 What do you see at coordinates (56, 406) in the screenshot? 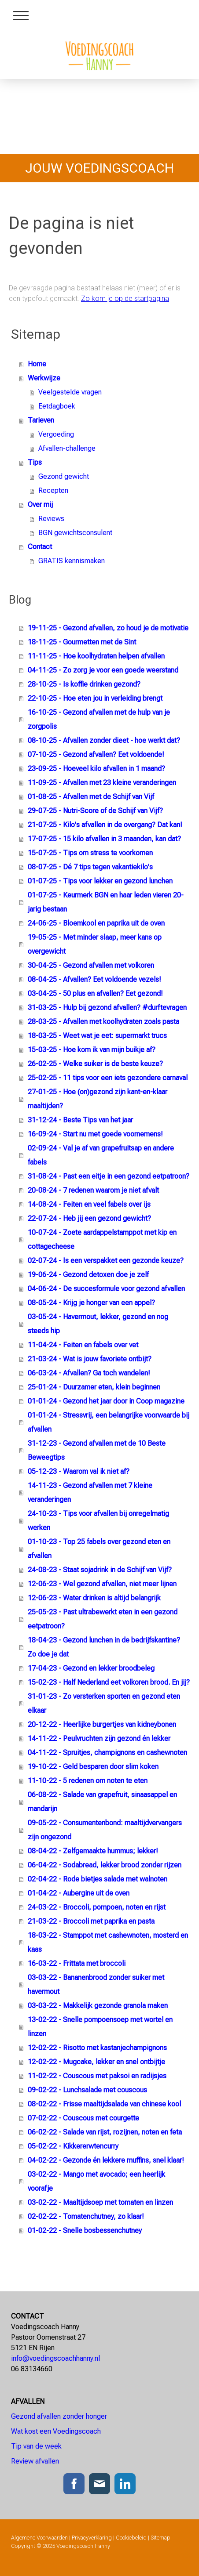
I see `Eetdagboek` at bounding box center [56, 406].